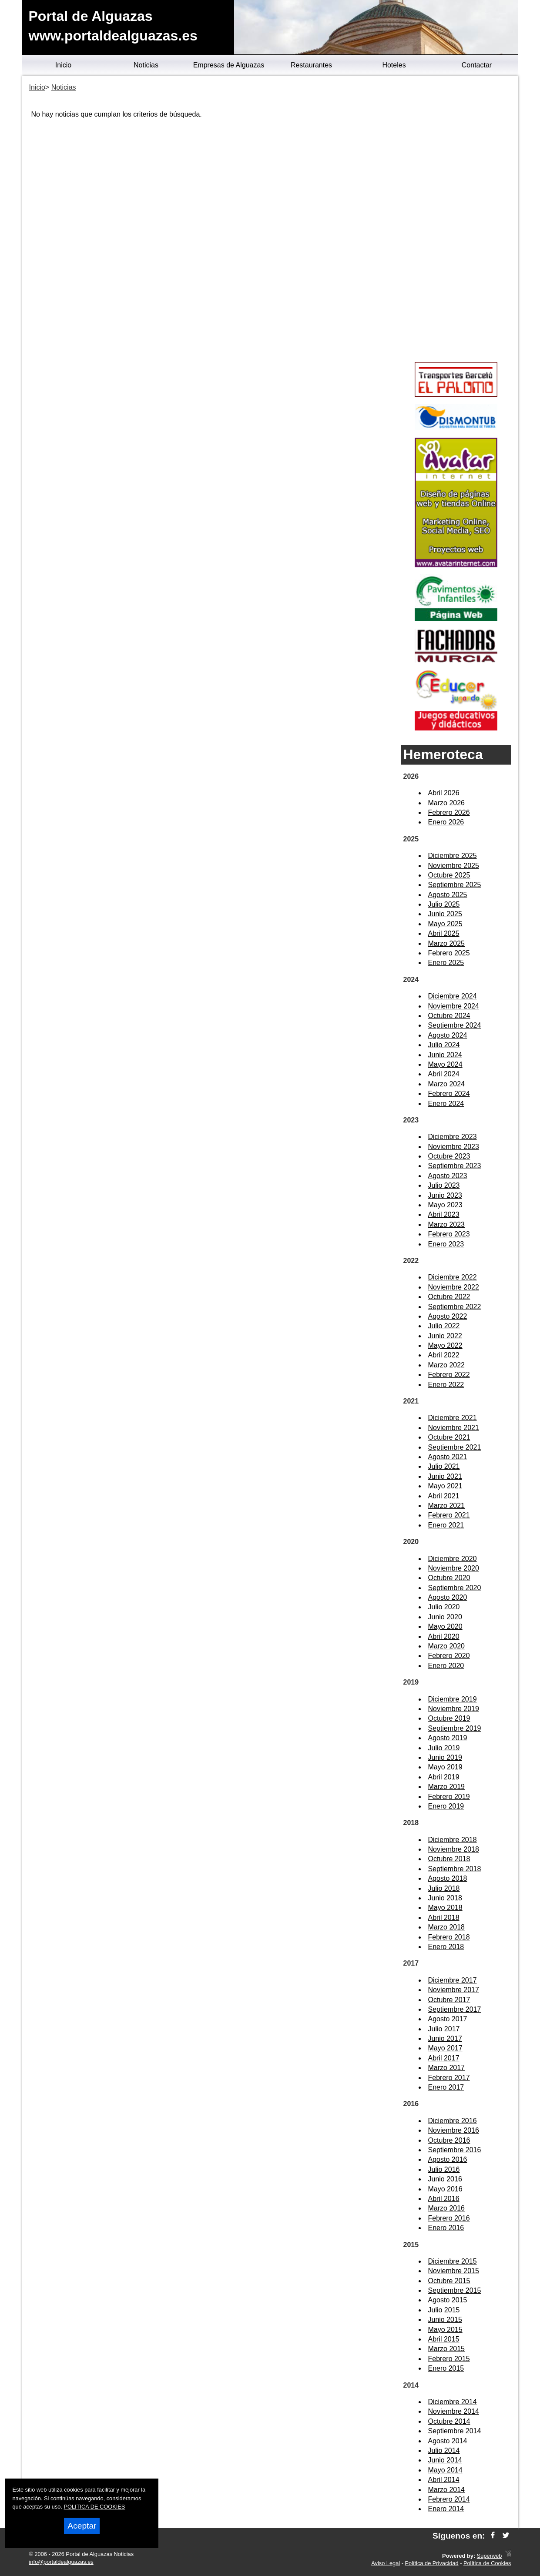 The height and width of the screenshot is (2576, 540). I want to click on Junio 2022, so click(445, 1336).